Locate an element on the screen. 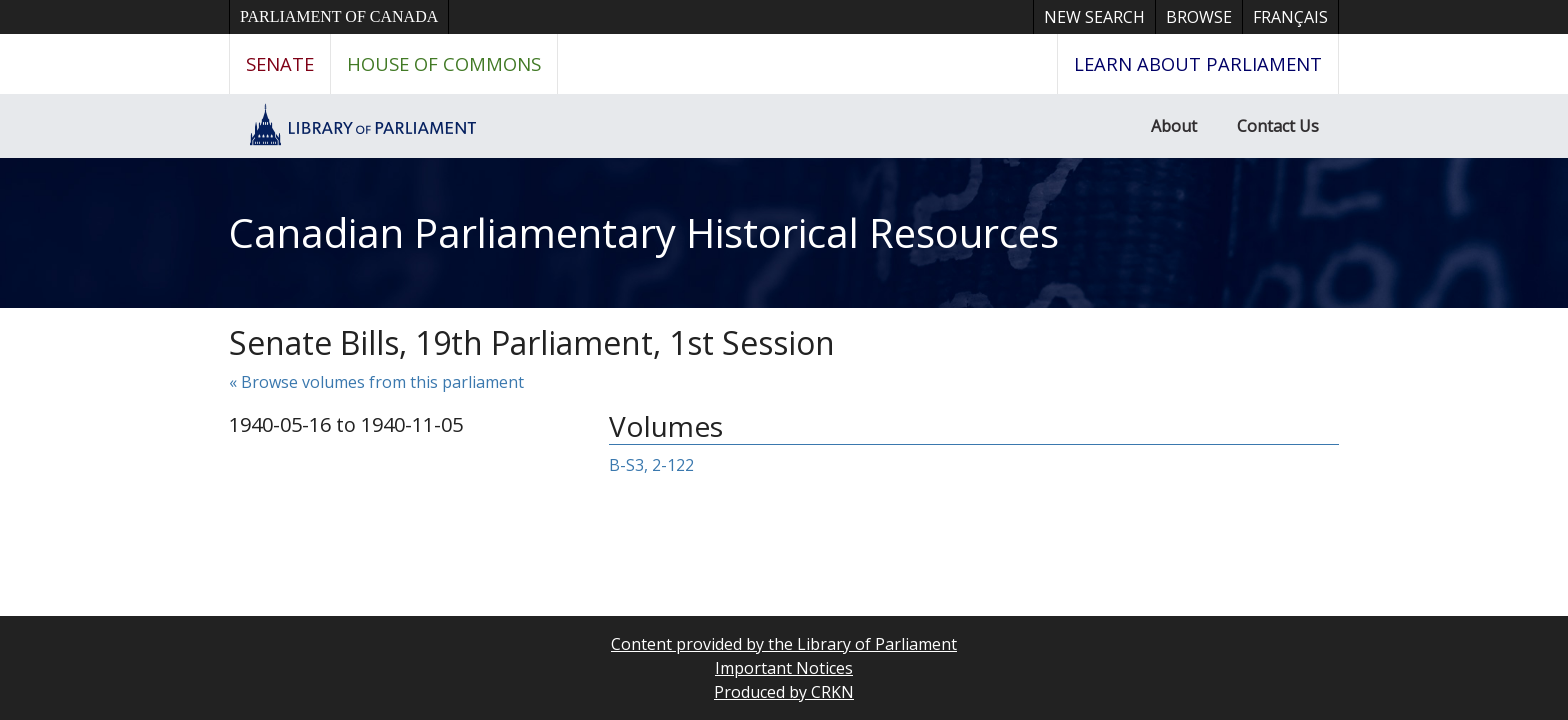 This screenshot has width=1568, height=720. « Browse volumes from this parliament is located at coordinates (376, 382).